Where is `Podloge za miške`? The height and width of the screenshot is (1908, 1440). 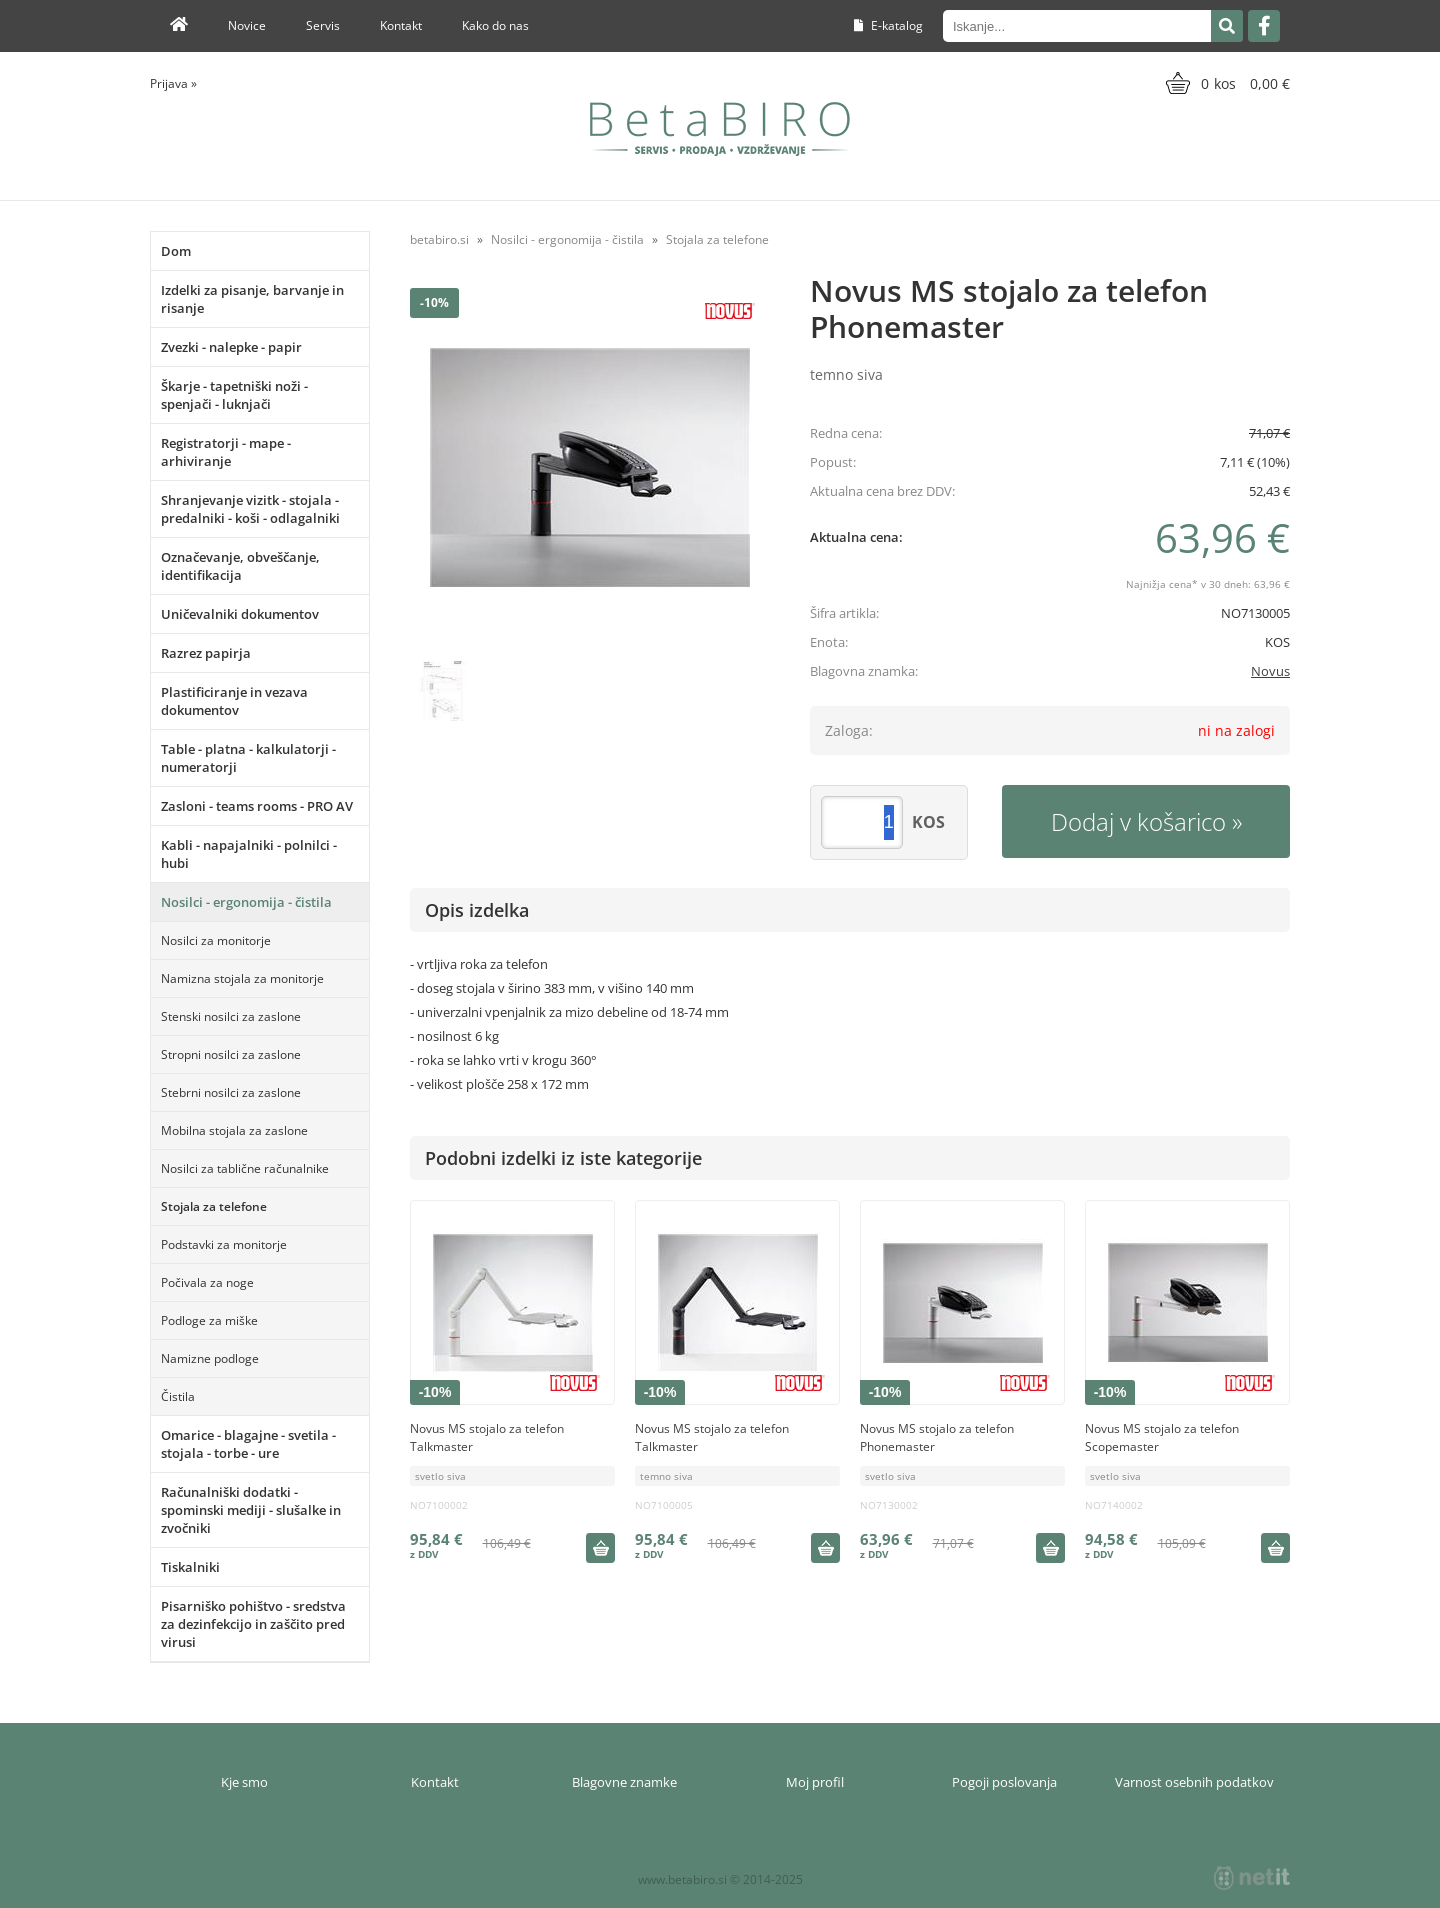 Podloge za miške is located at coordinates (209, 1320).